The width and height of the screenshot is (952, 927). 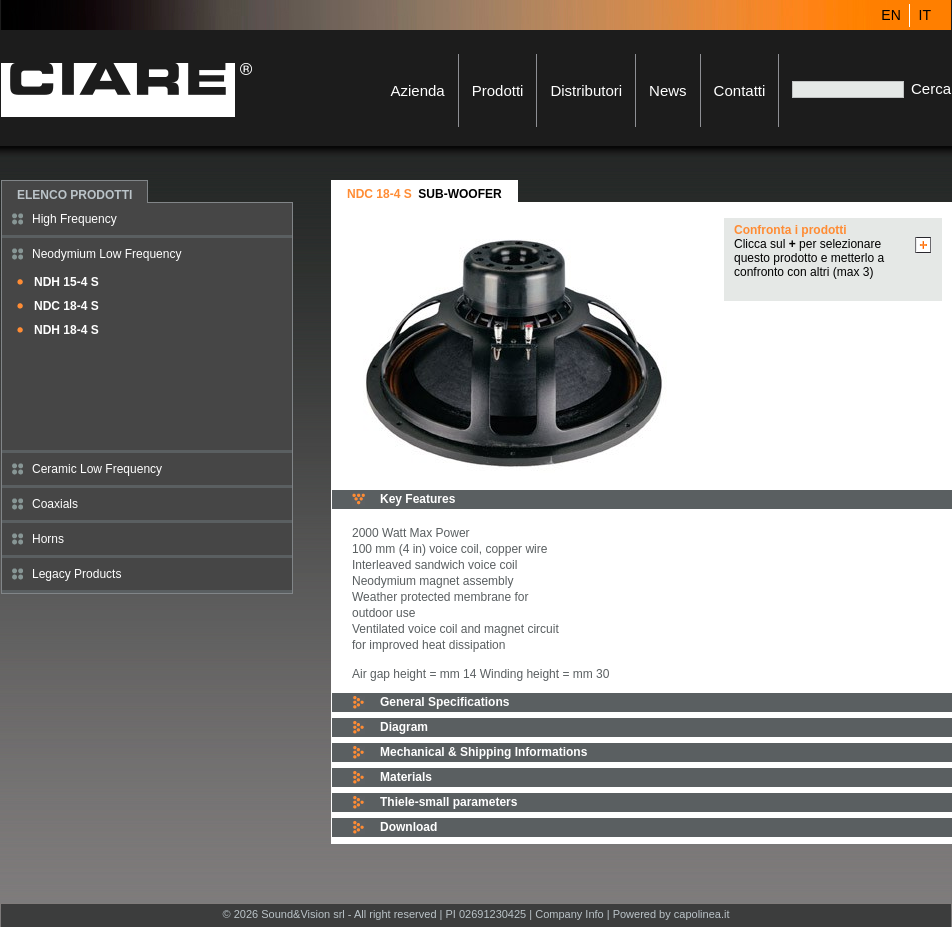 I want to click on Key Features, so click(x=417, y=499).